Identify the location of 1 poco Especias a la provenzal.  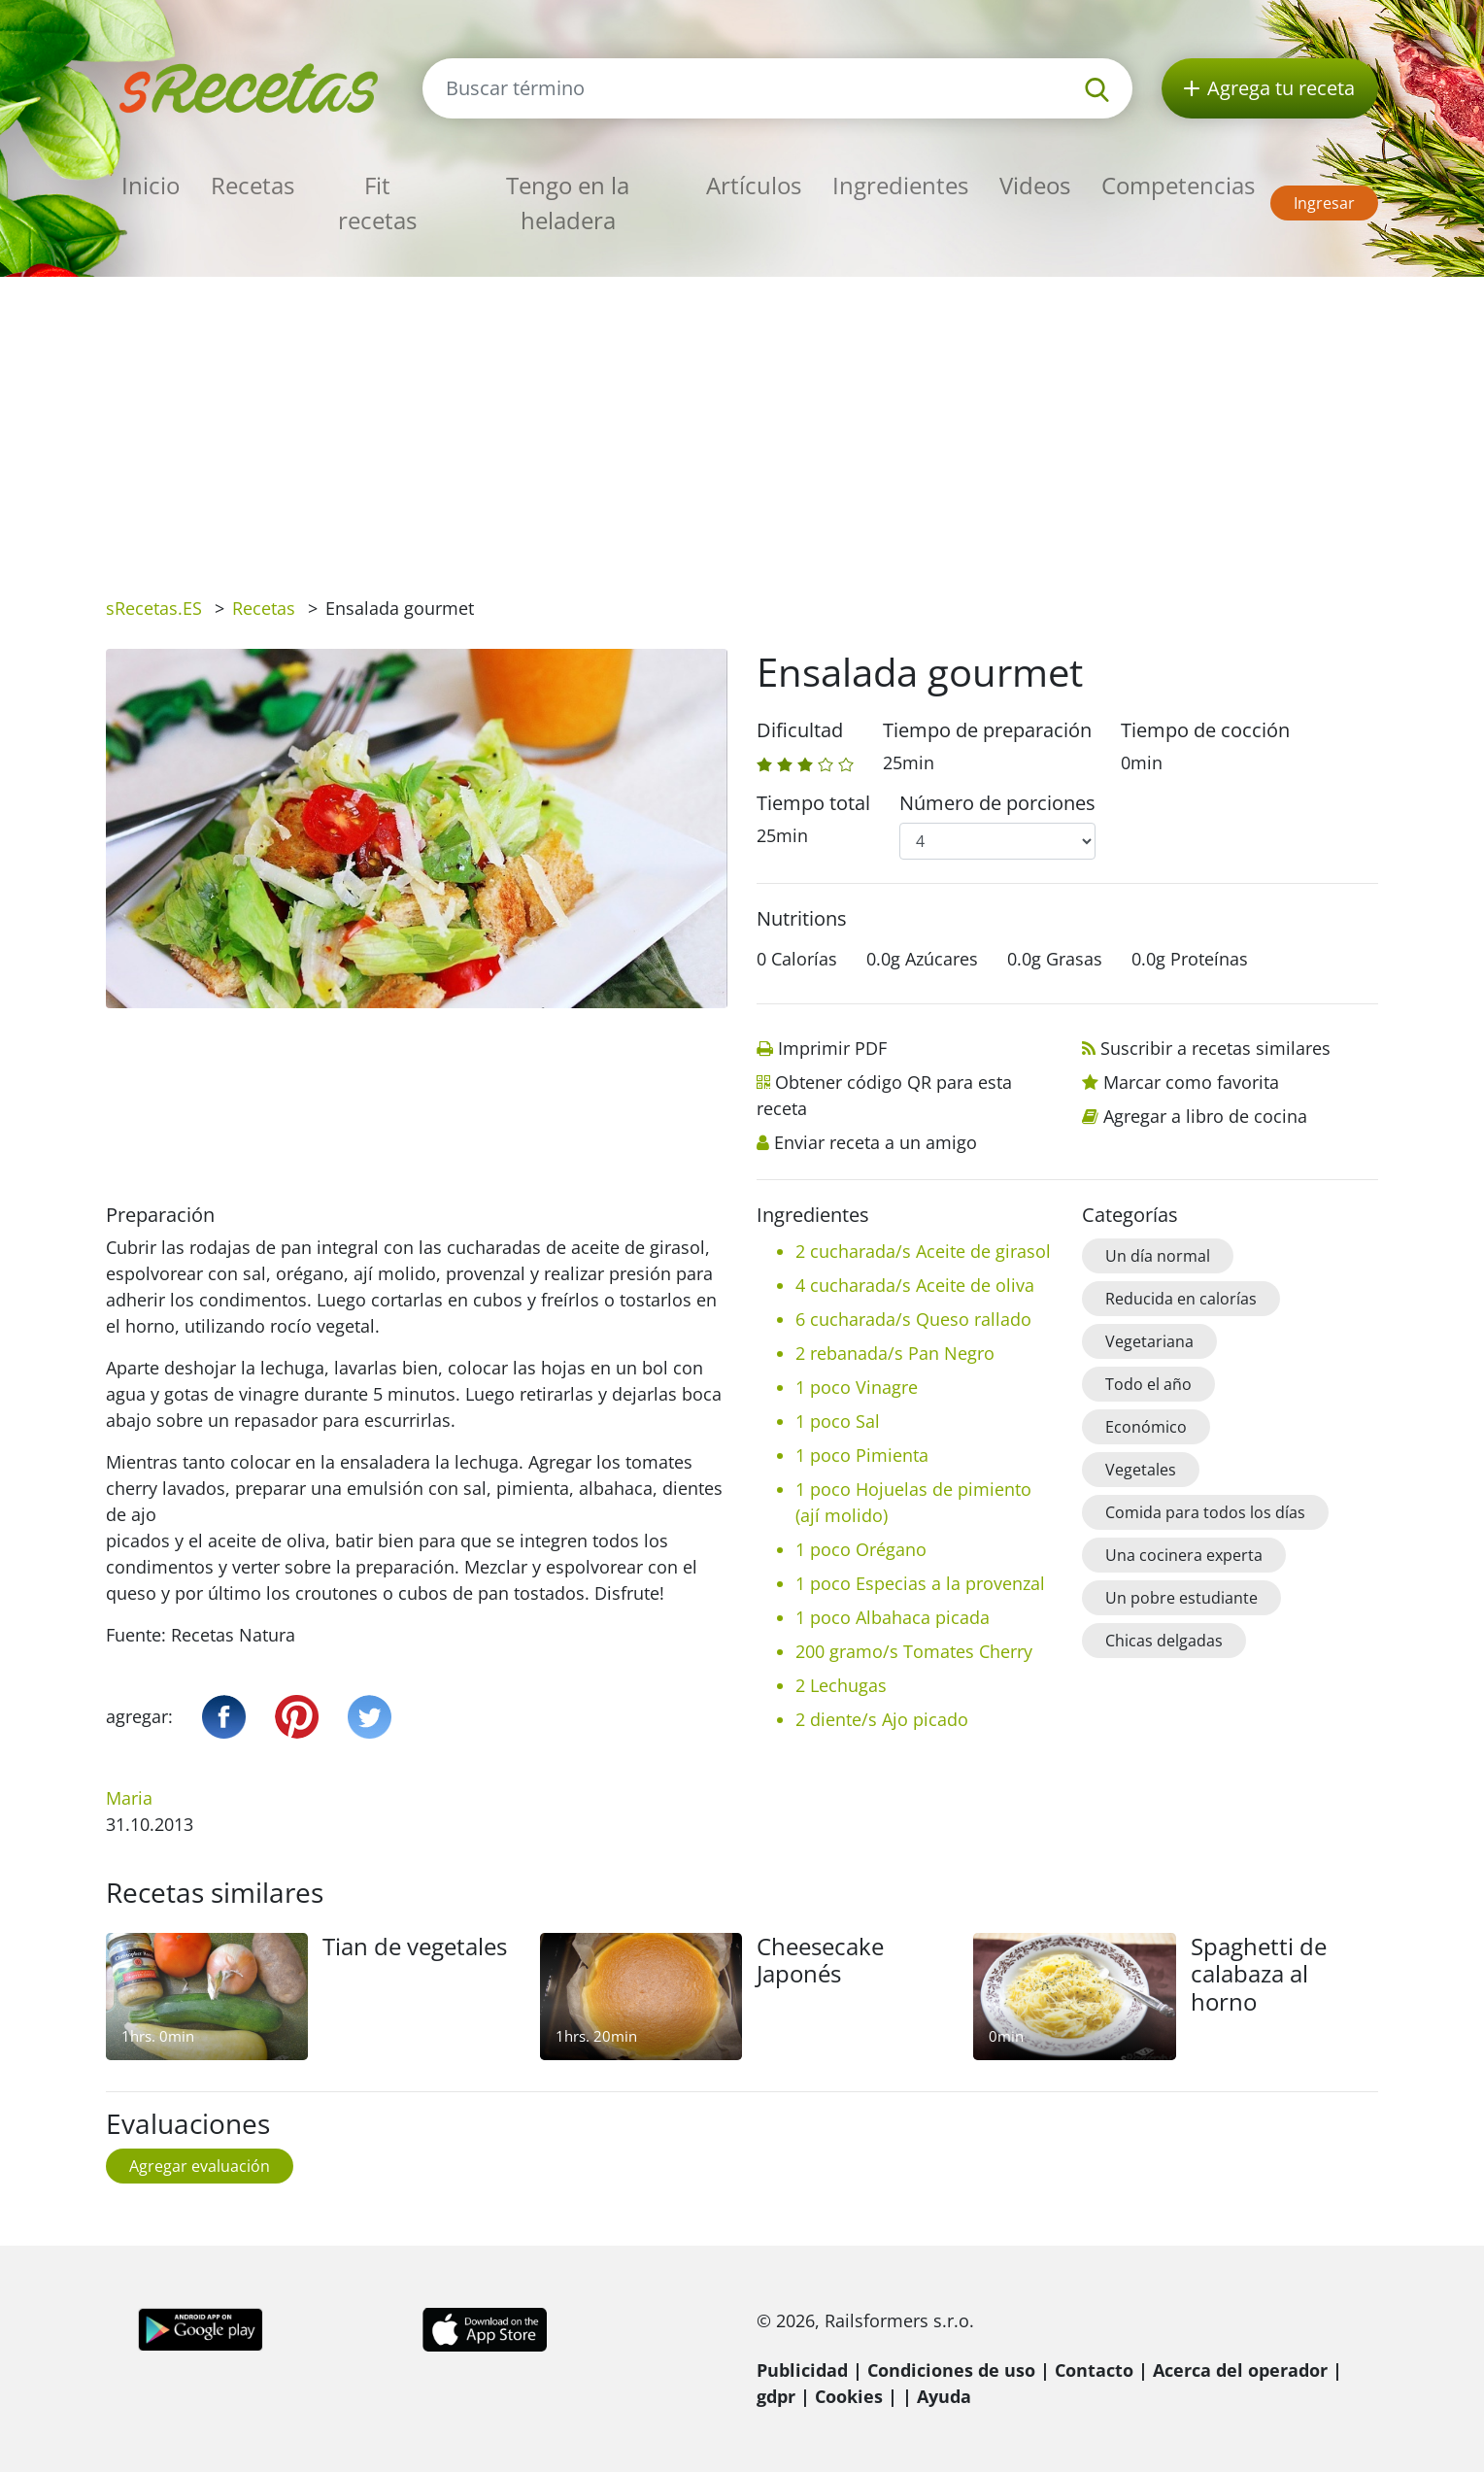
(920, 1583).